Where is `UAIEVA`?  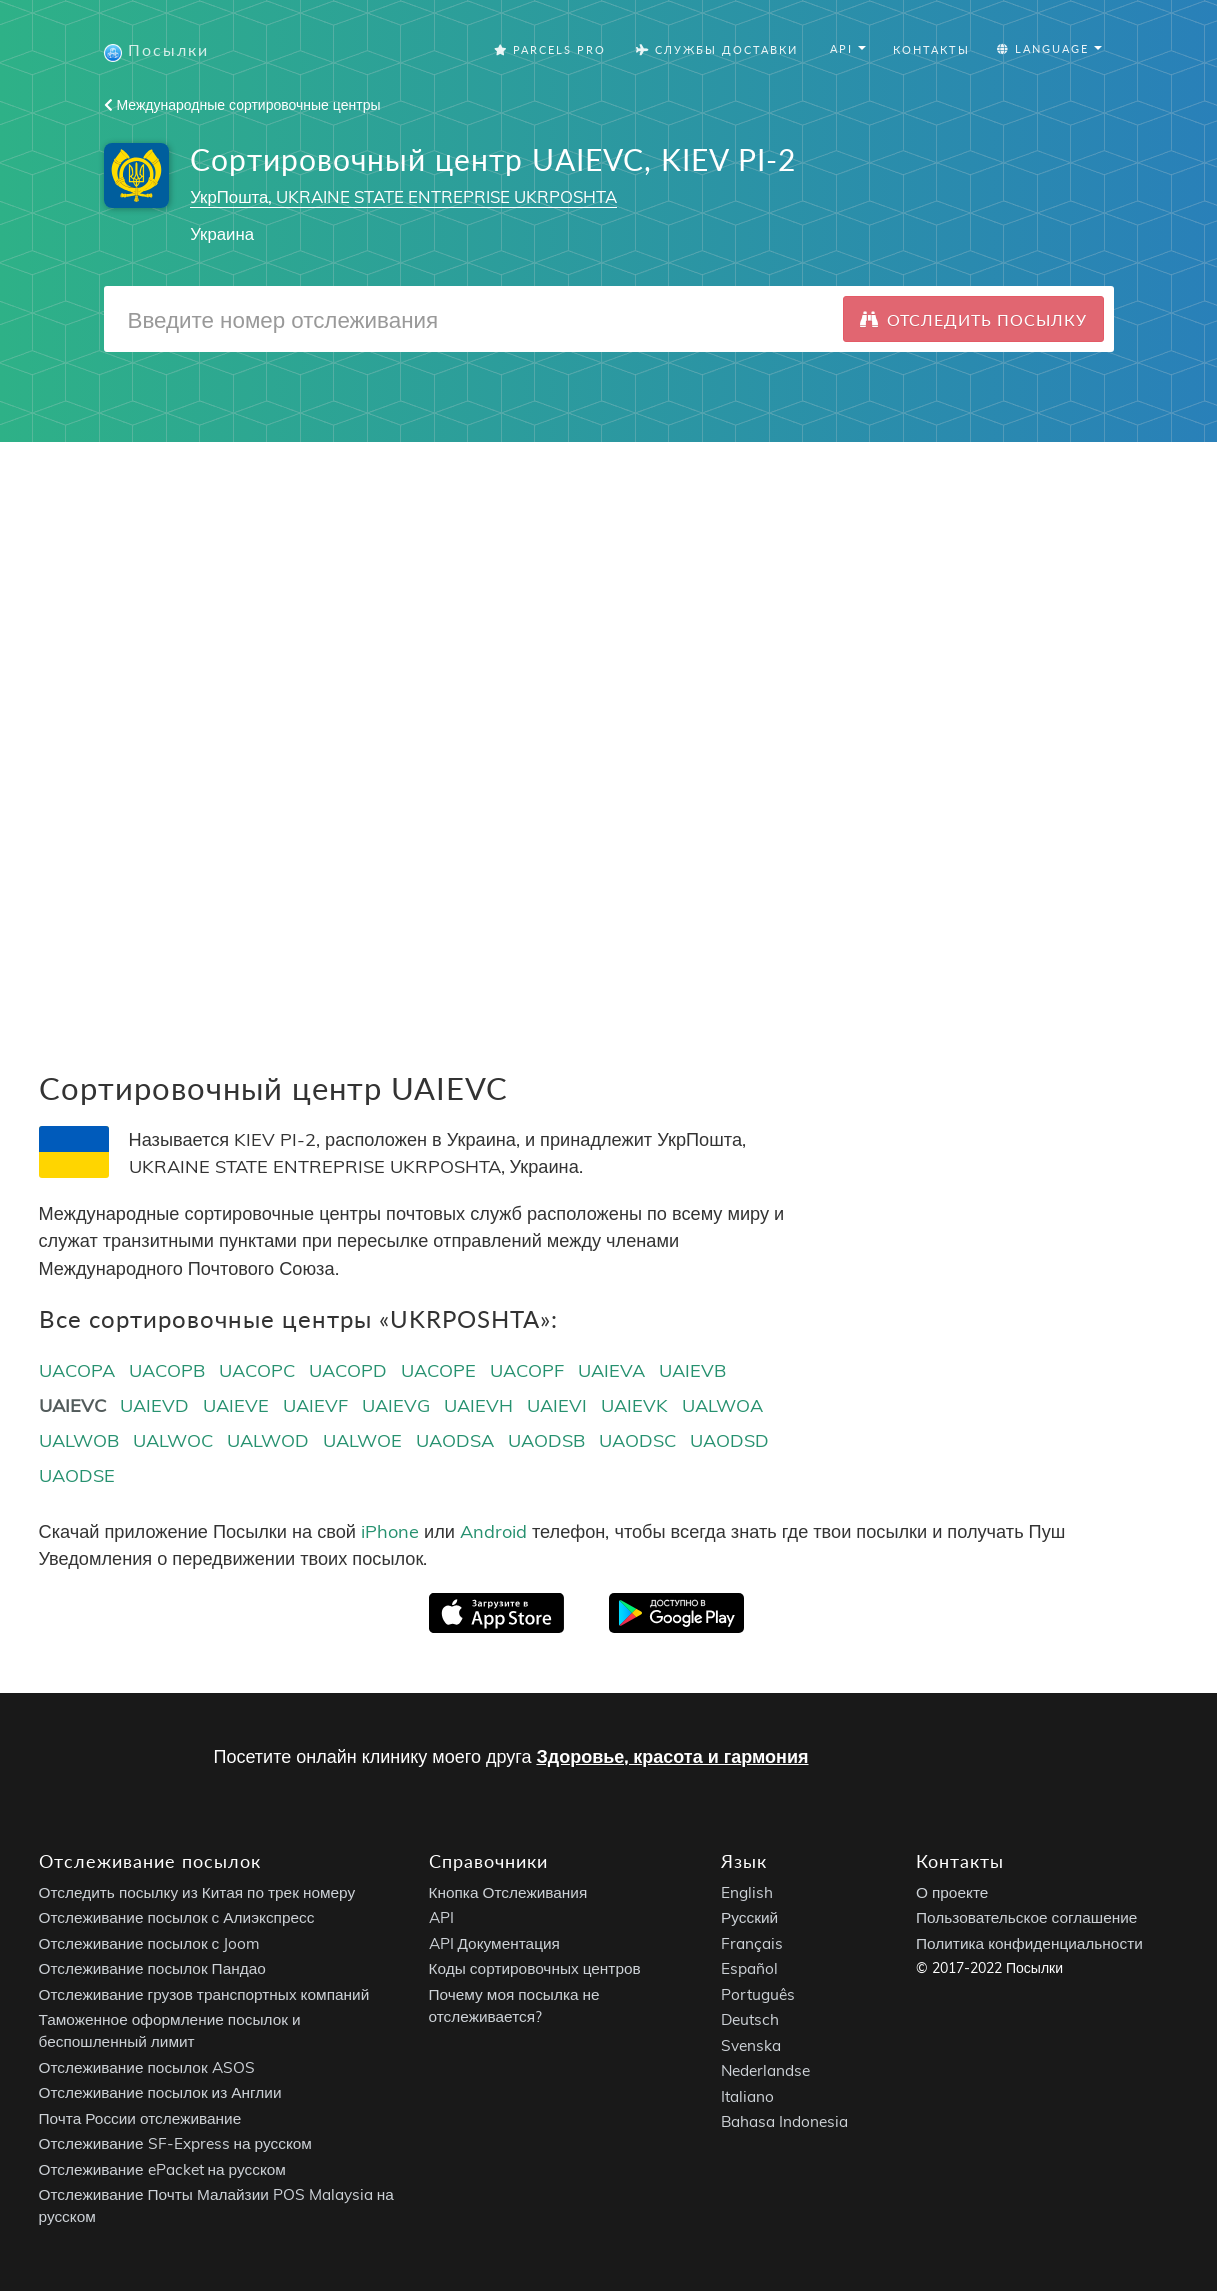 UAIEVA is located at coordinates (611, 1370).